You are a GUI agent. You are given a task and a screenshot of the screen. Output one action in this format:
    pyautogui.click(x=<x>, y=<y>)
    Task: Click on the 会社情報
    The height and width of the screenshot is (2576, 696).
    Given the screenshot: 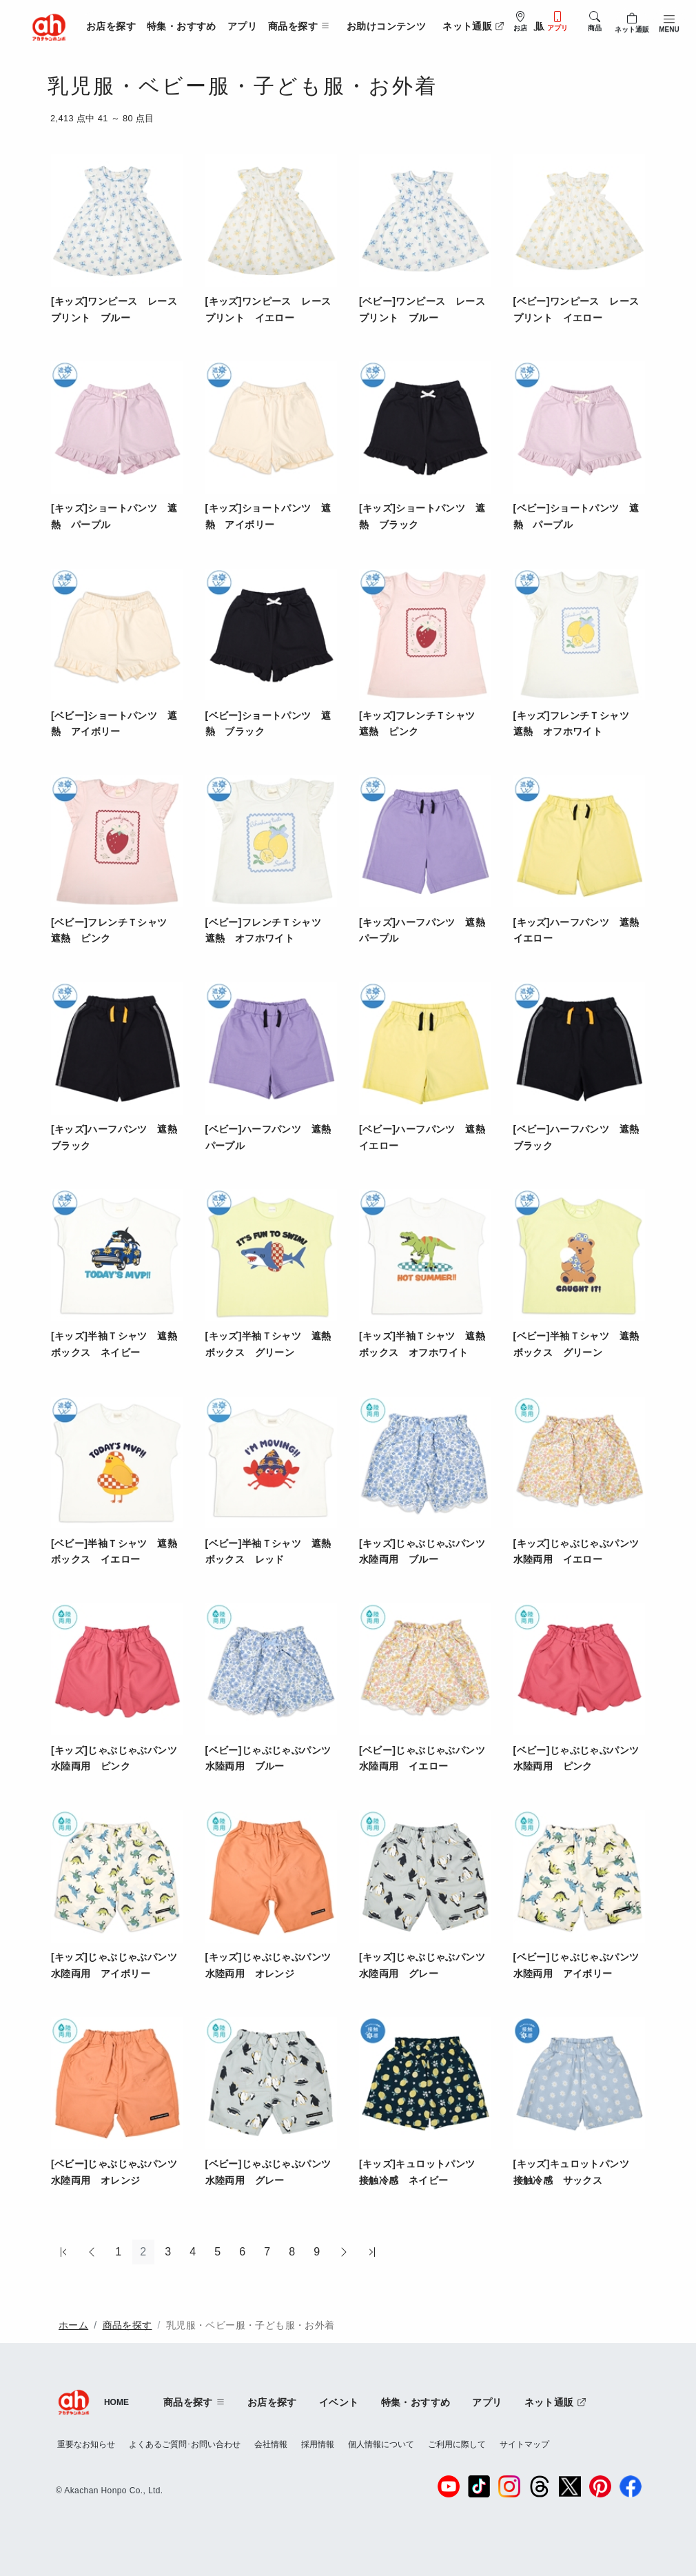 What is the action you would take?
    pyautogui.click(x=270, y=2444)
    